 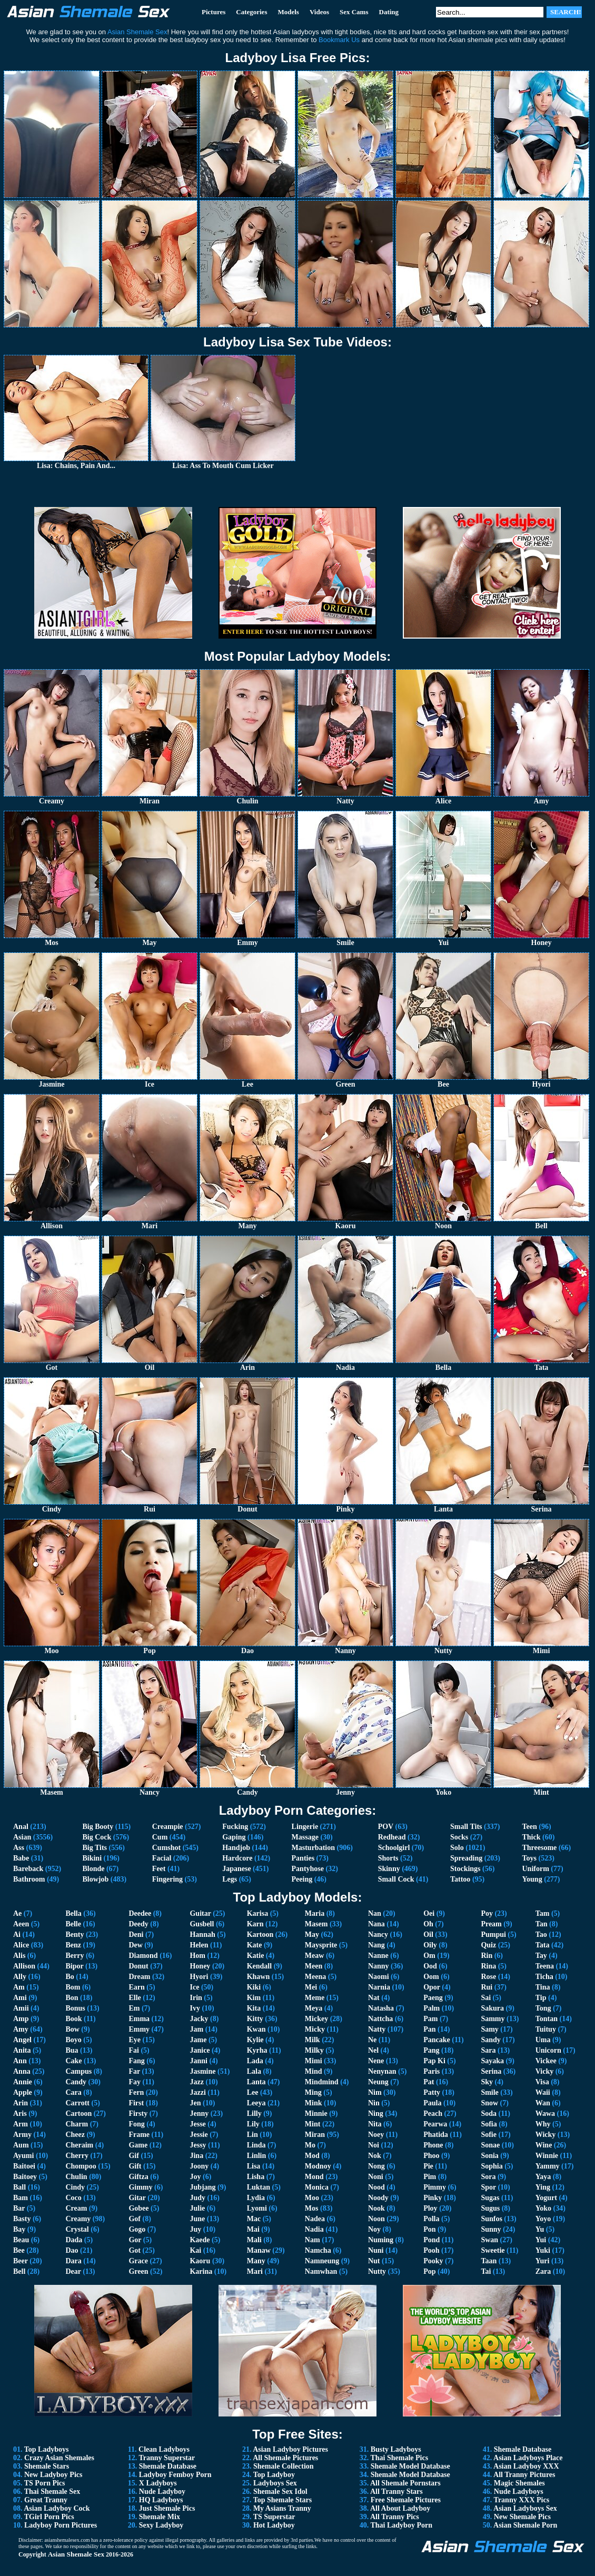 I want to click on Cheraim, so click(x=79, y=2145).